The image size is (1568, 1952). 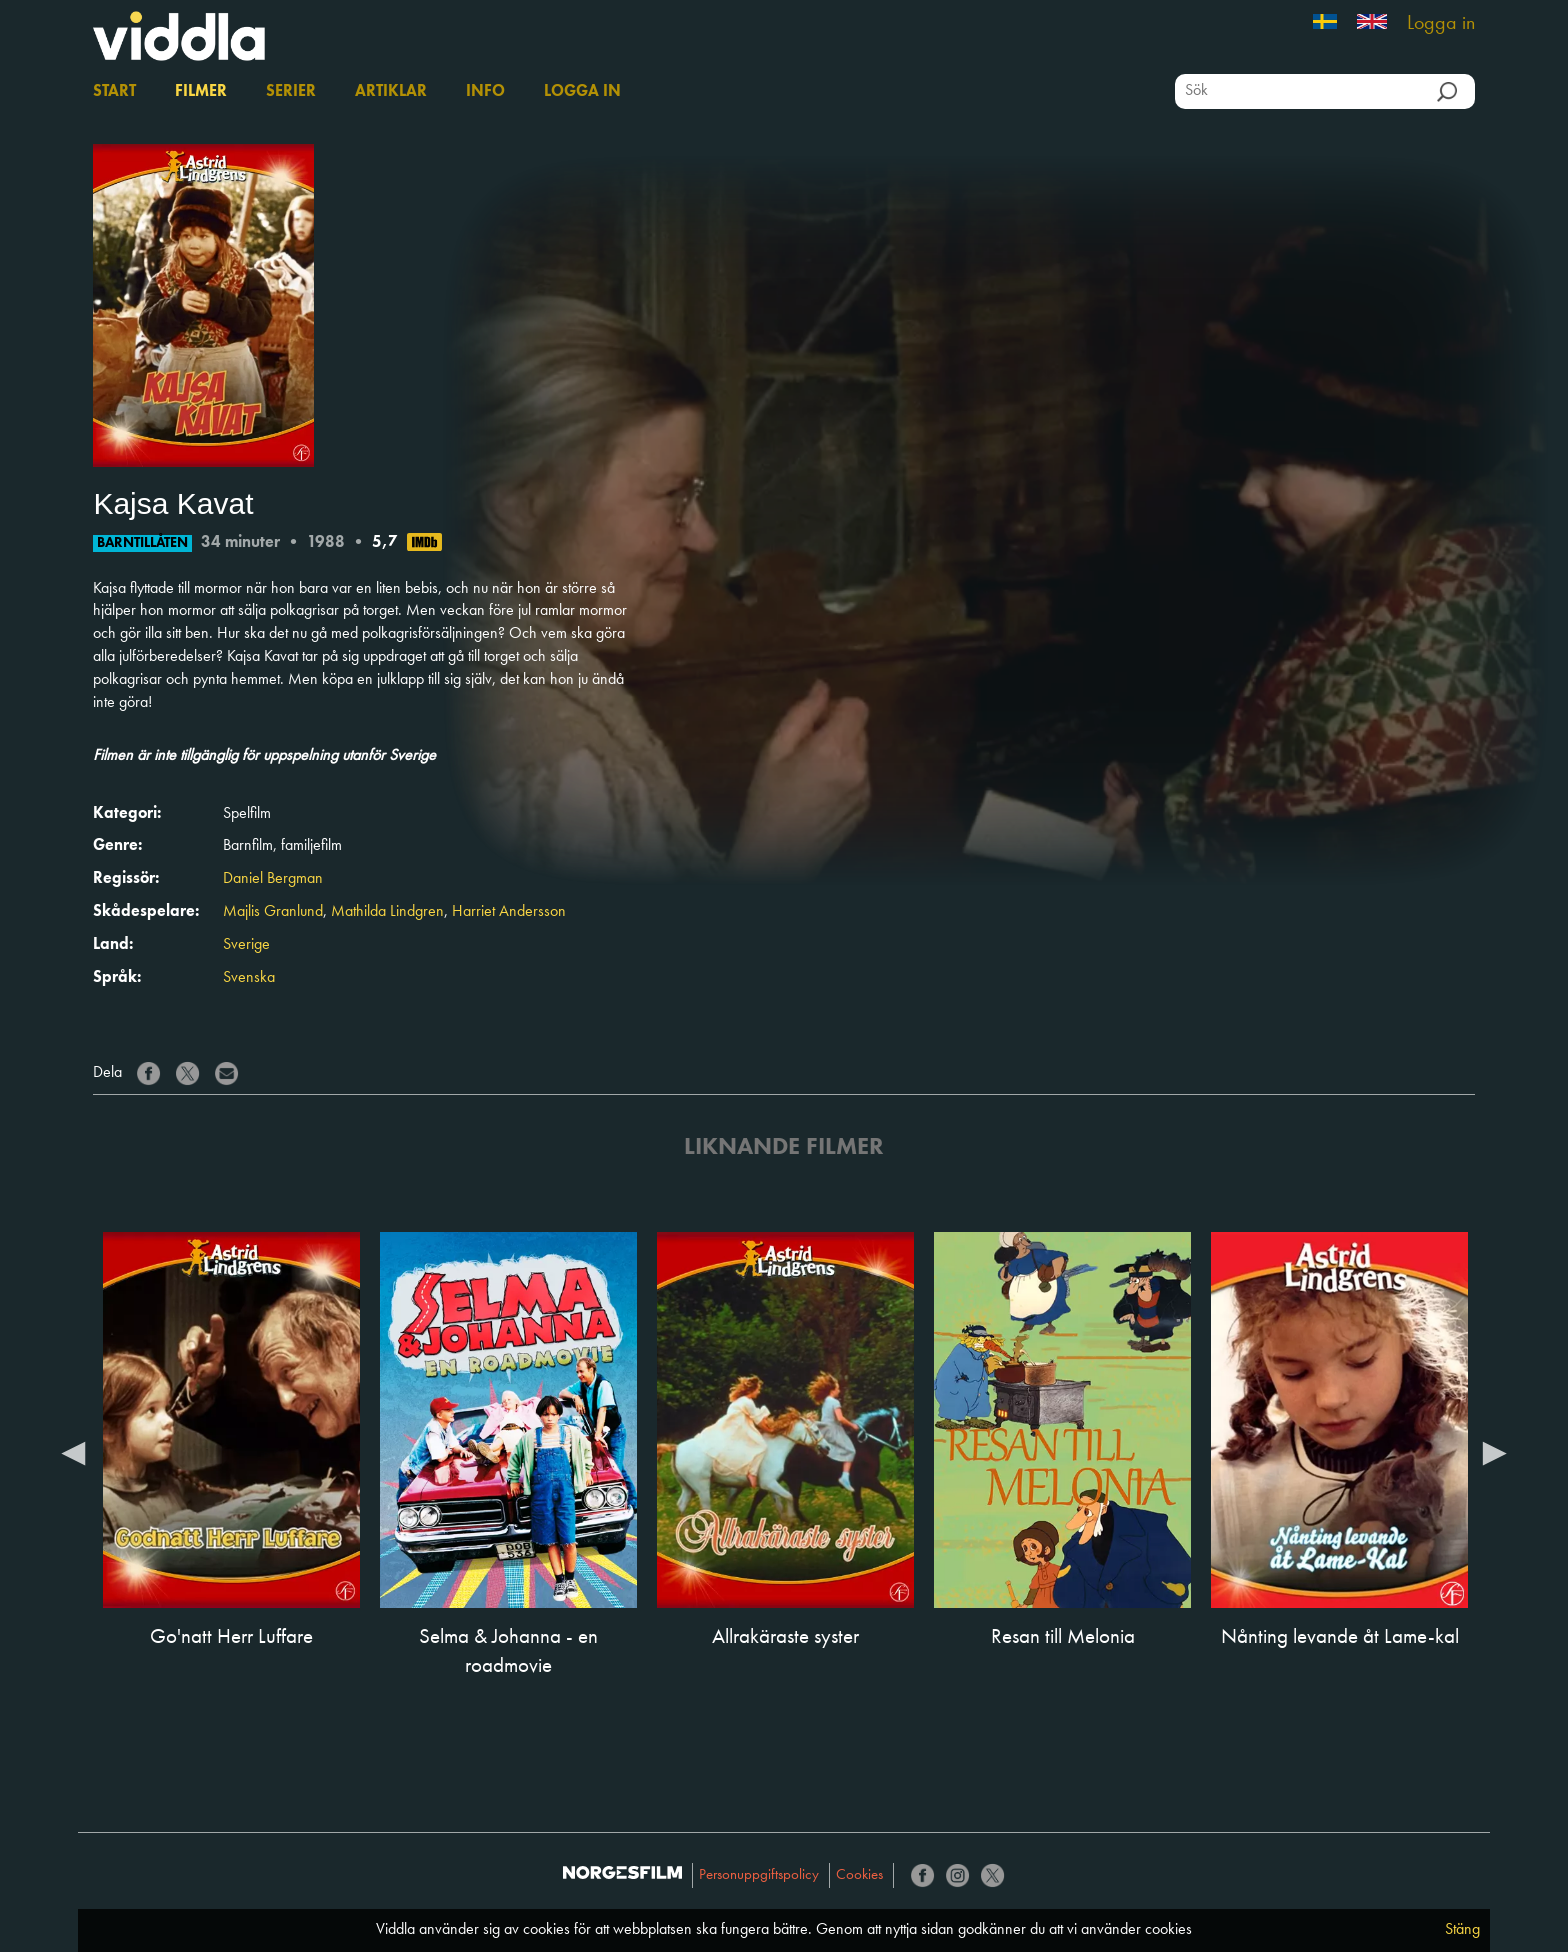 What do you see at coordinates (73, 1452) in the screenshot?
I see `Previous` at bounding box center [73, 1452].